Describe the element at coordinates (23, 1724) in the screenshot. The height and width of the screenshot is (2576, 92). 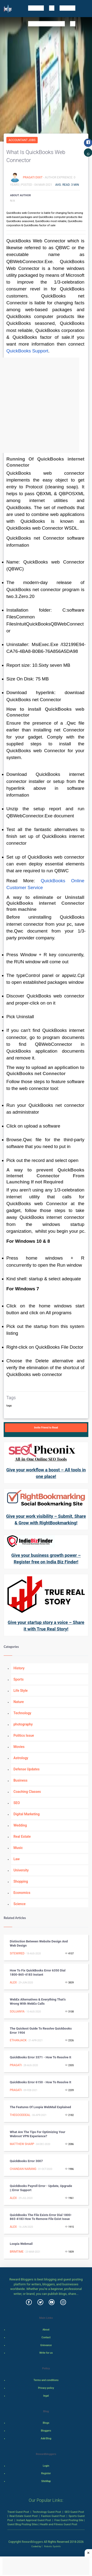
I see `photography` at that location.